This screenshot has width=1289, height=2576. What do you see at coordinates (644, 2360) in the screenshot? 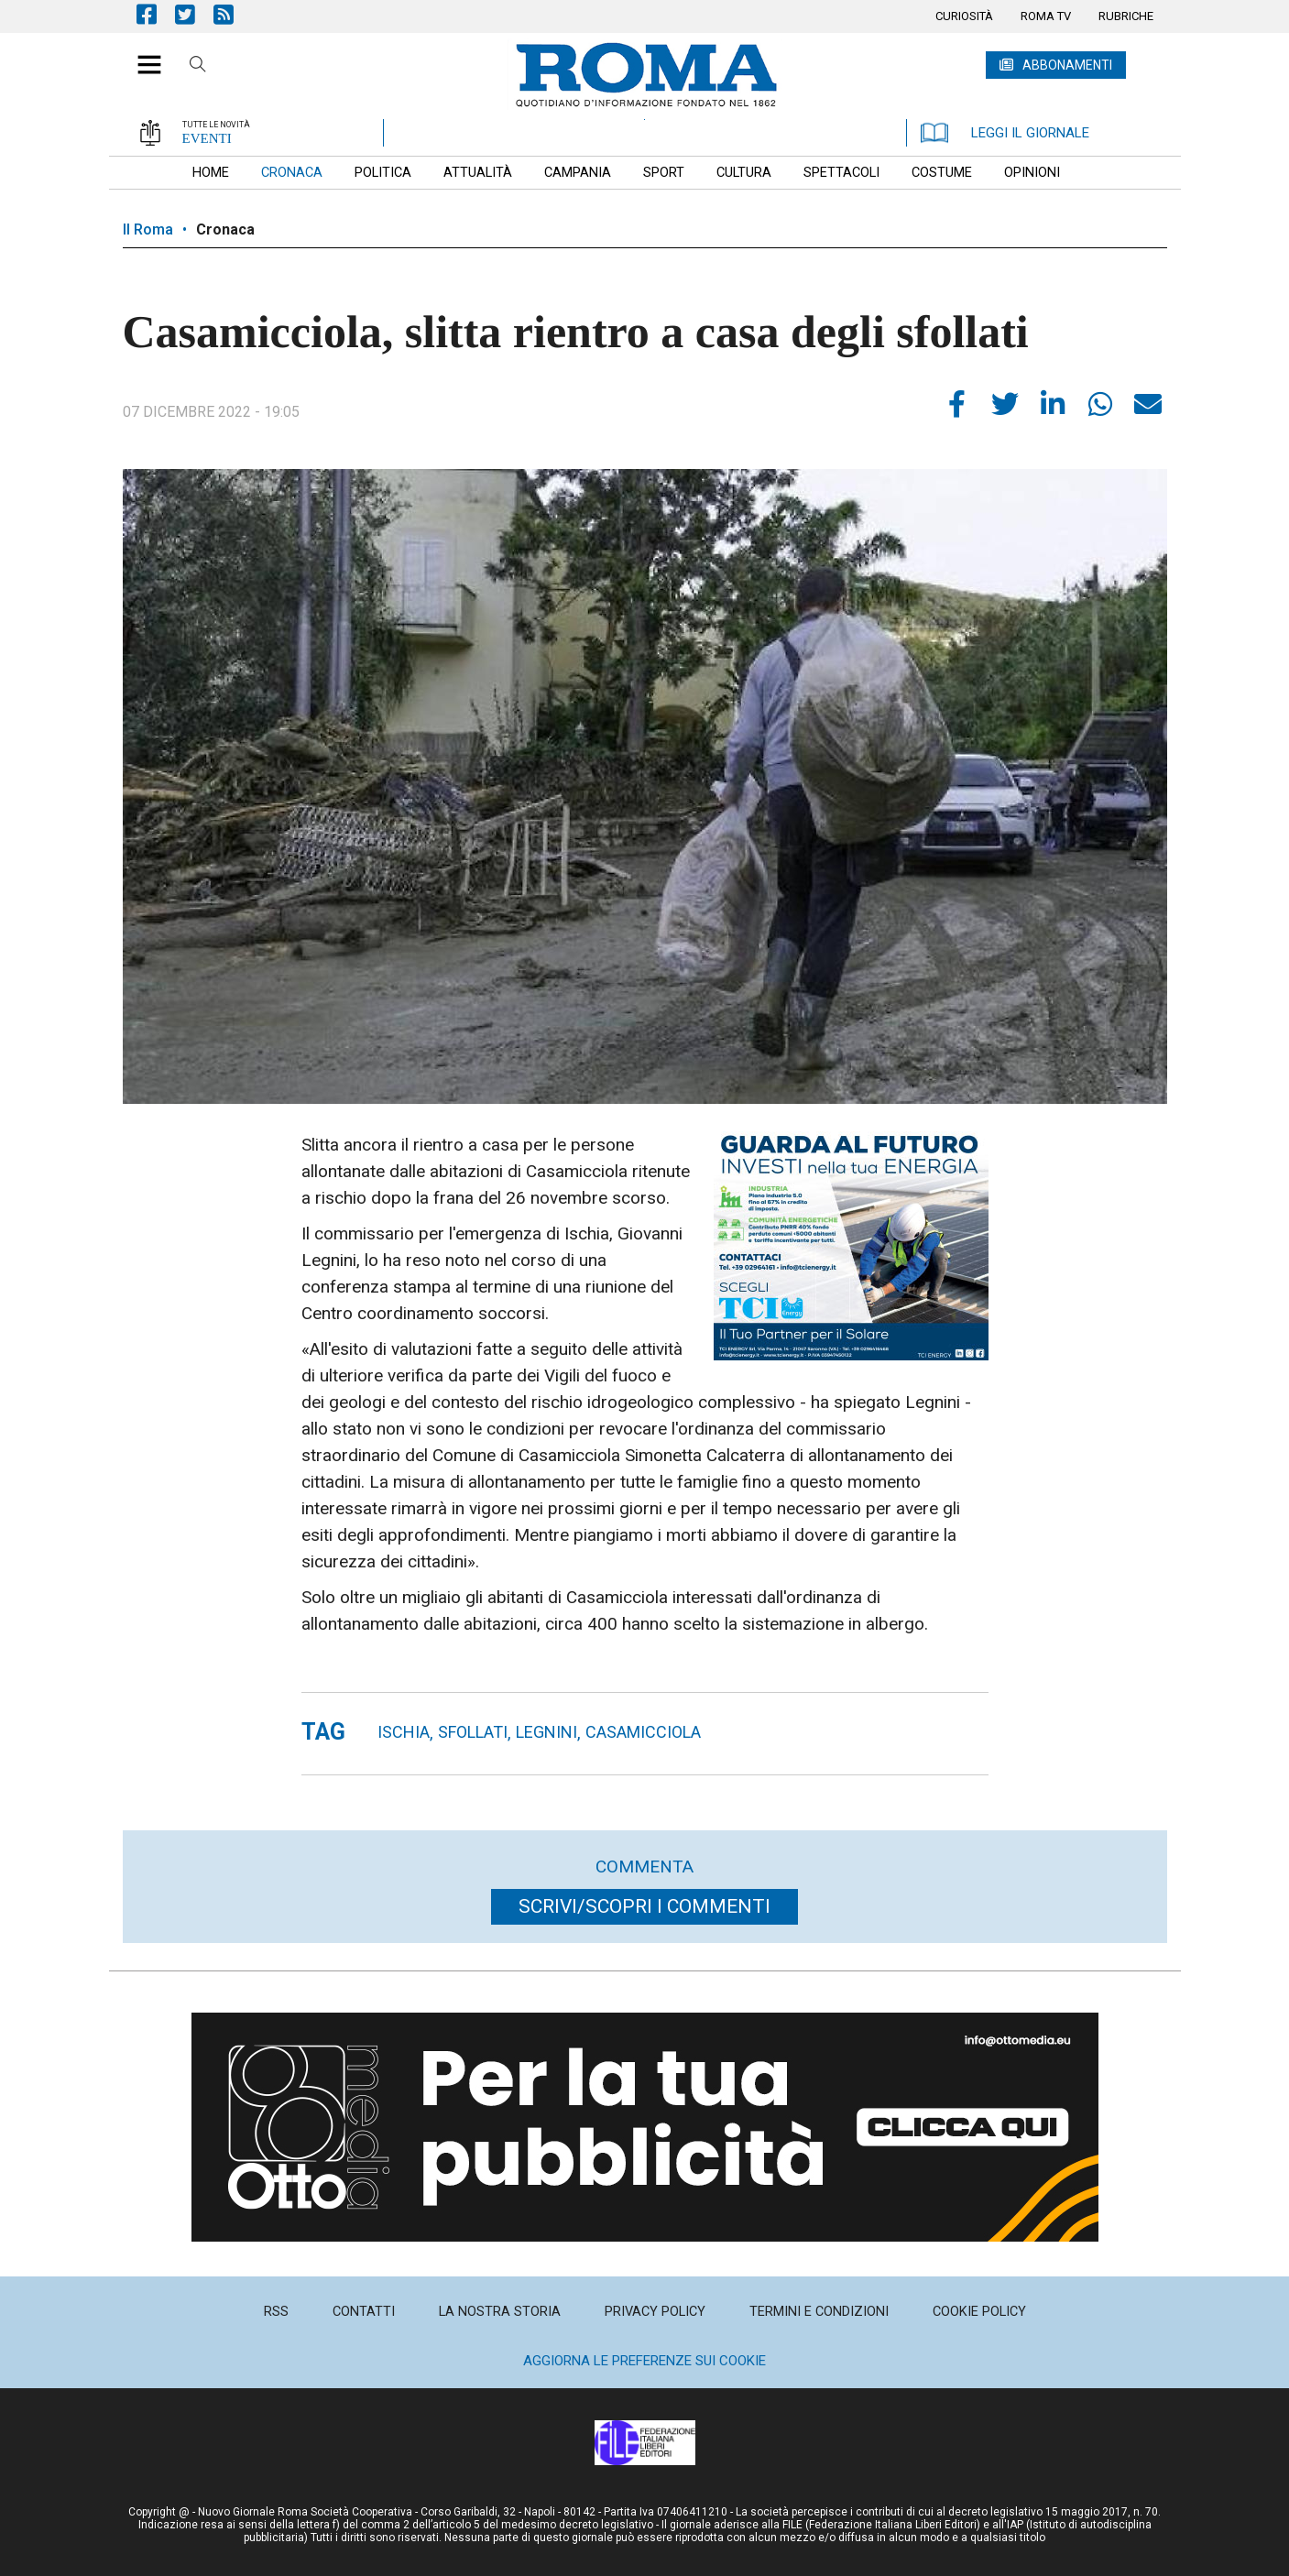
I see `Aggiorna le preferenze sui cookie` at bounding box center [644, 2360].